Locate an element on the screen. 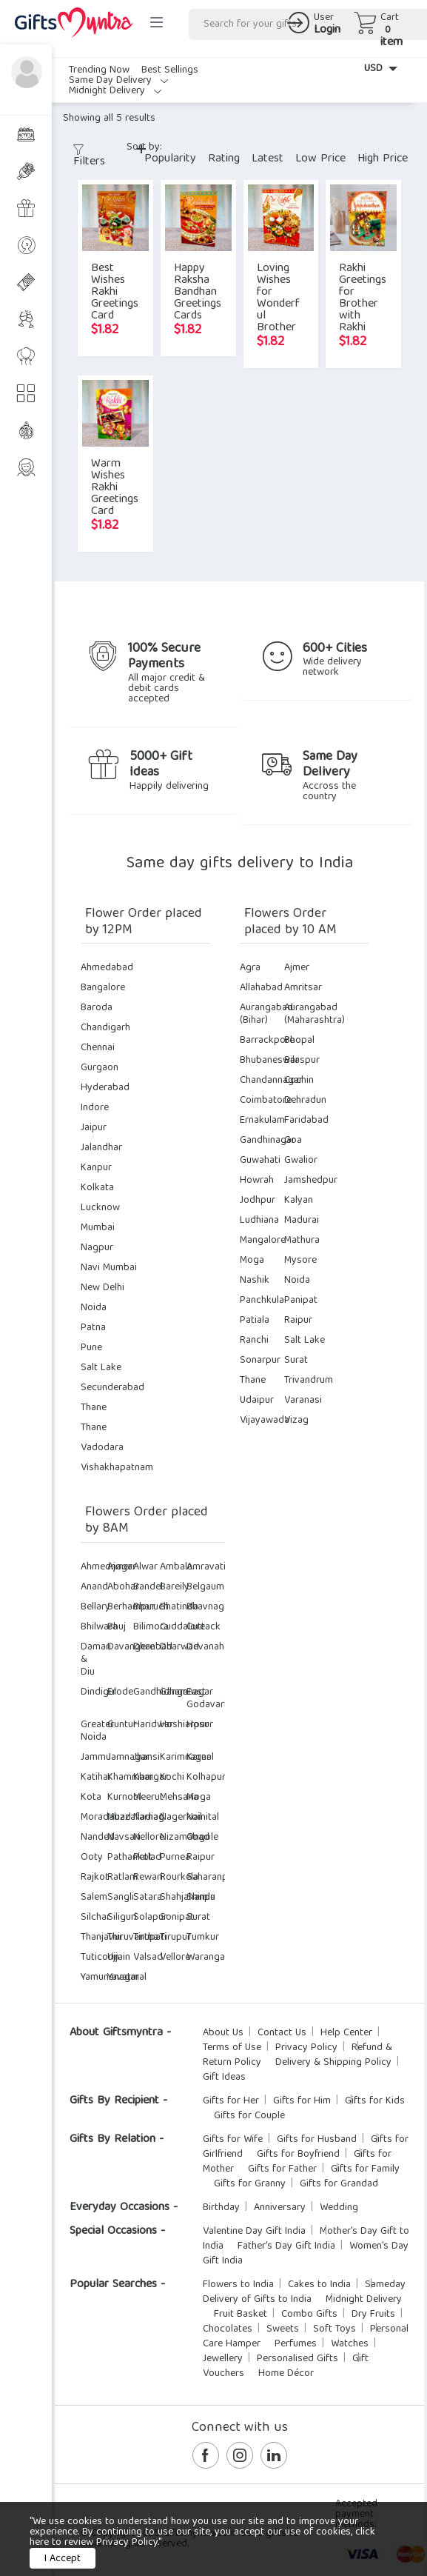 The image size is (427, 2576). Gifts for Couple is located at coordinates (249, 2116).